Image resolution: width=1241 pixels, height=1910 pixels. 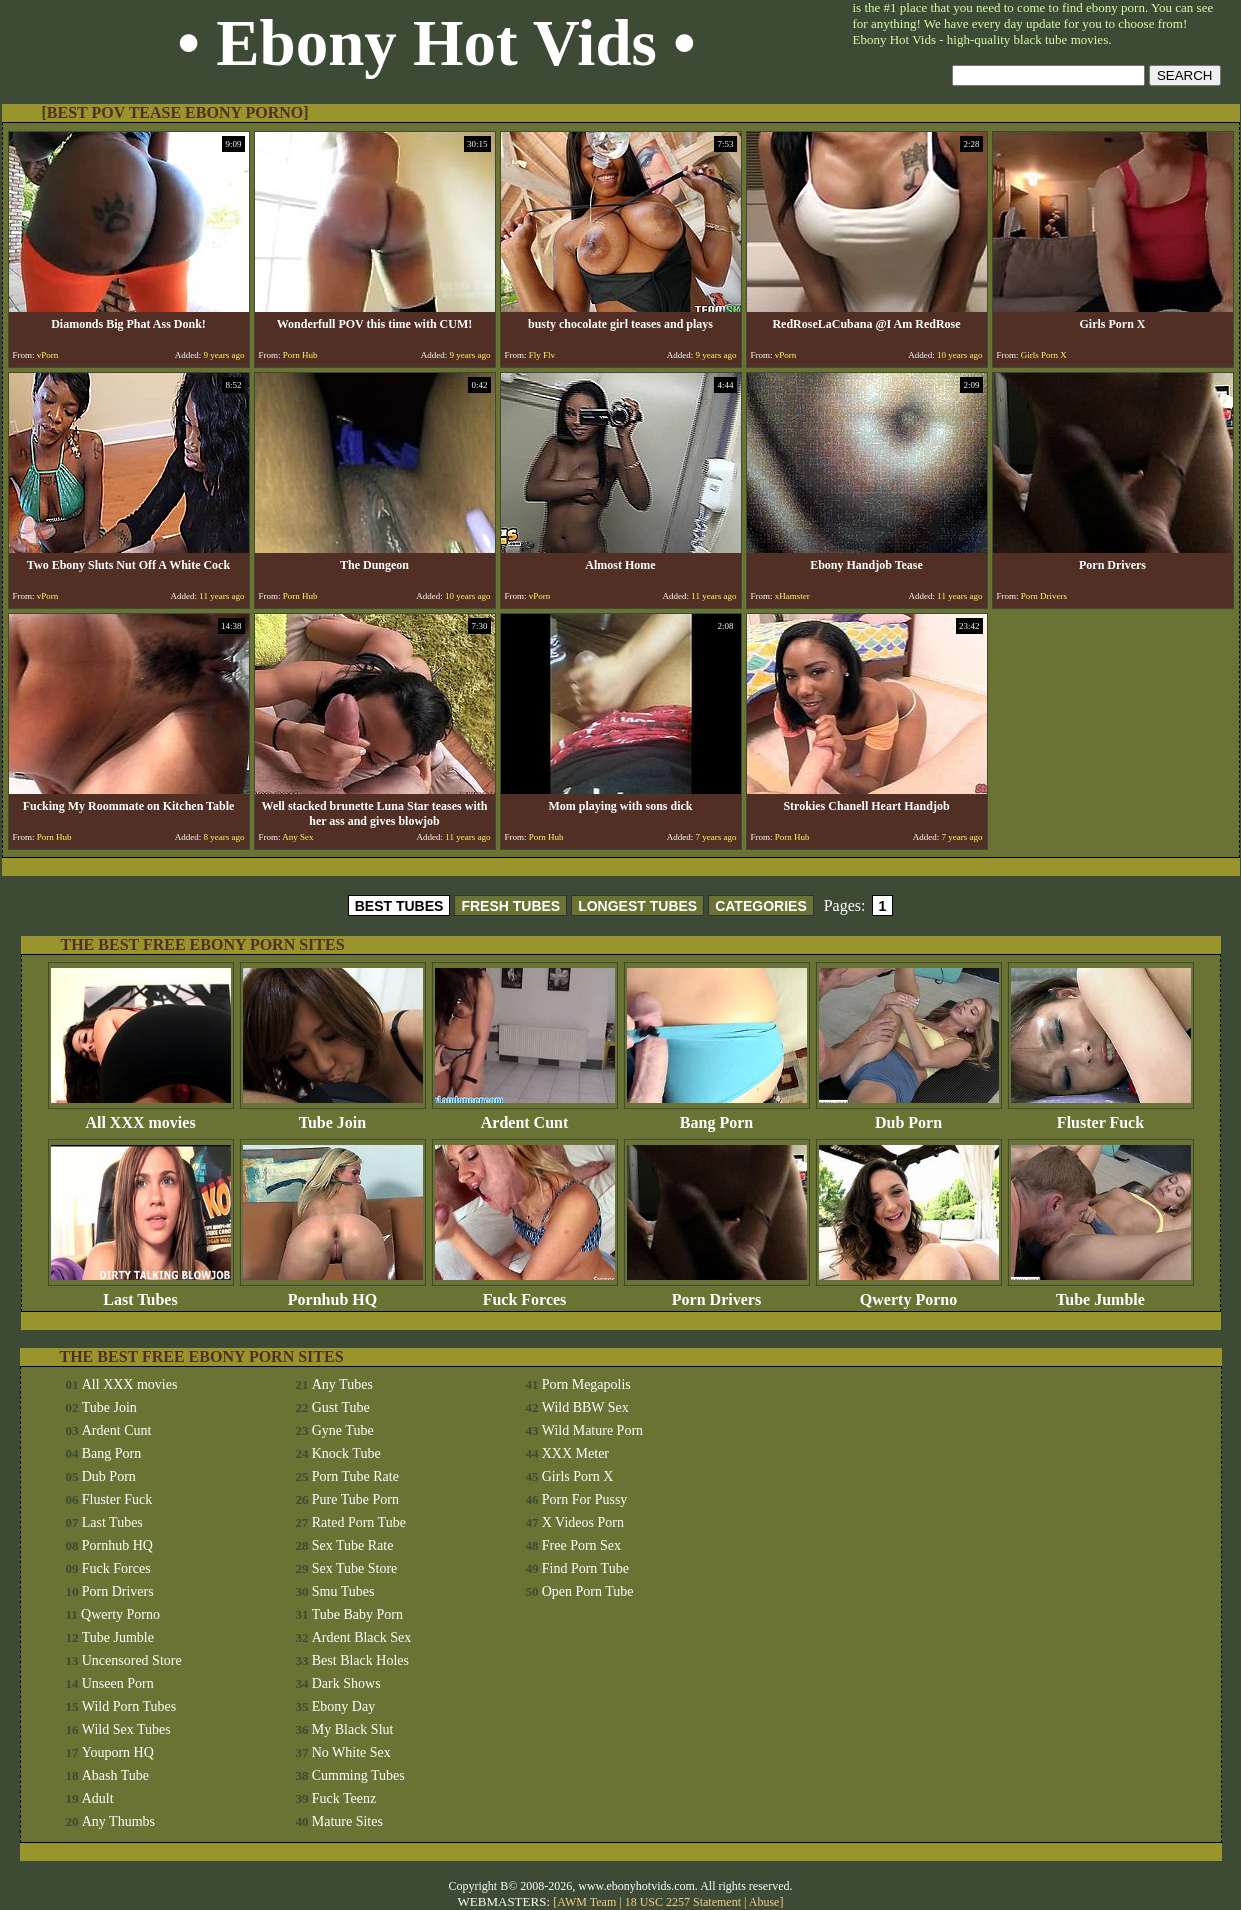 I want to click on BEST TUBES, so click(x=399, y=906).